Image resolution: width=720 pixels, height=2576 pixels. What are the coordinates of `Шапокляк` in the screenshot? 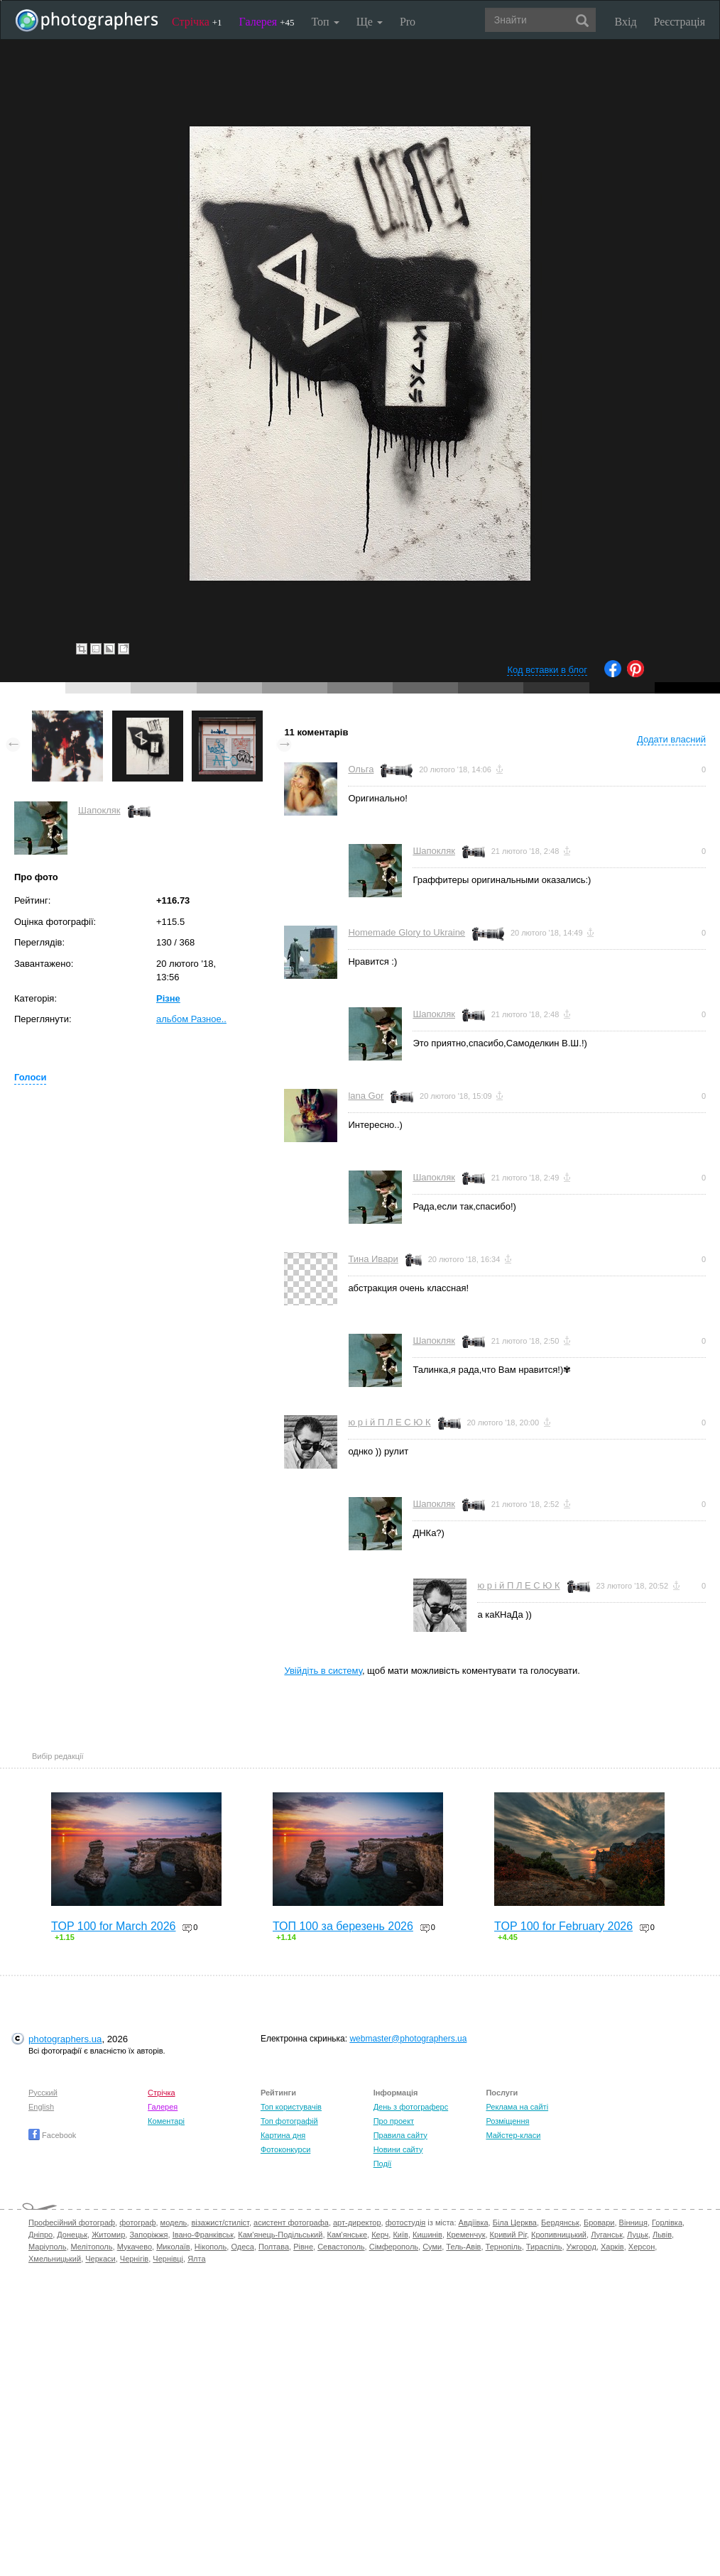 It's located at (99, 810).